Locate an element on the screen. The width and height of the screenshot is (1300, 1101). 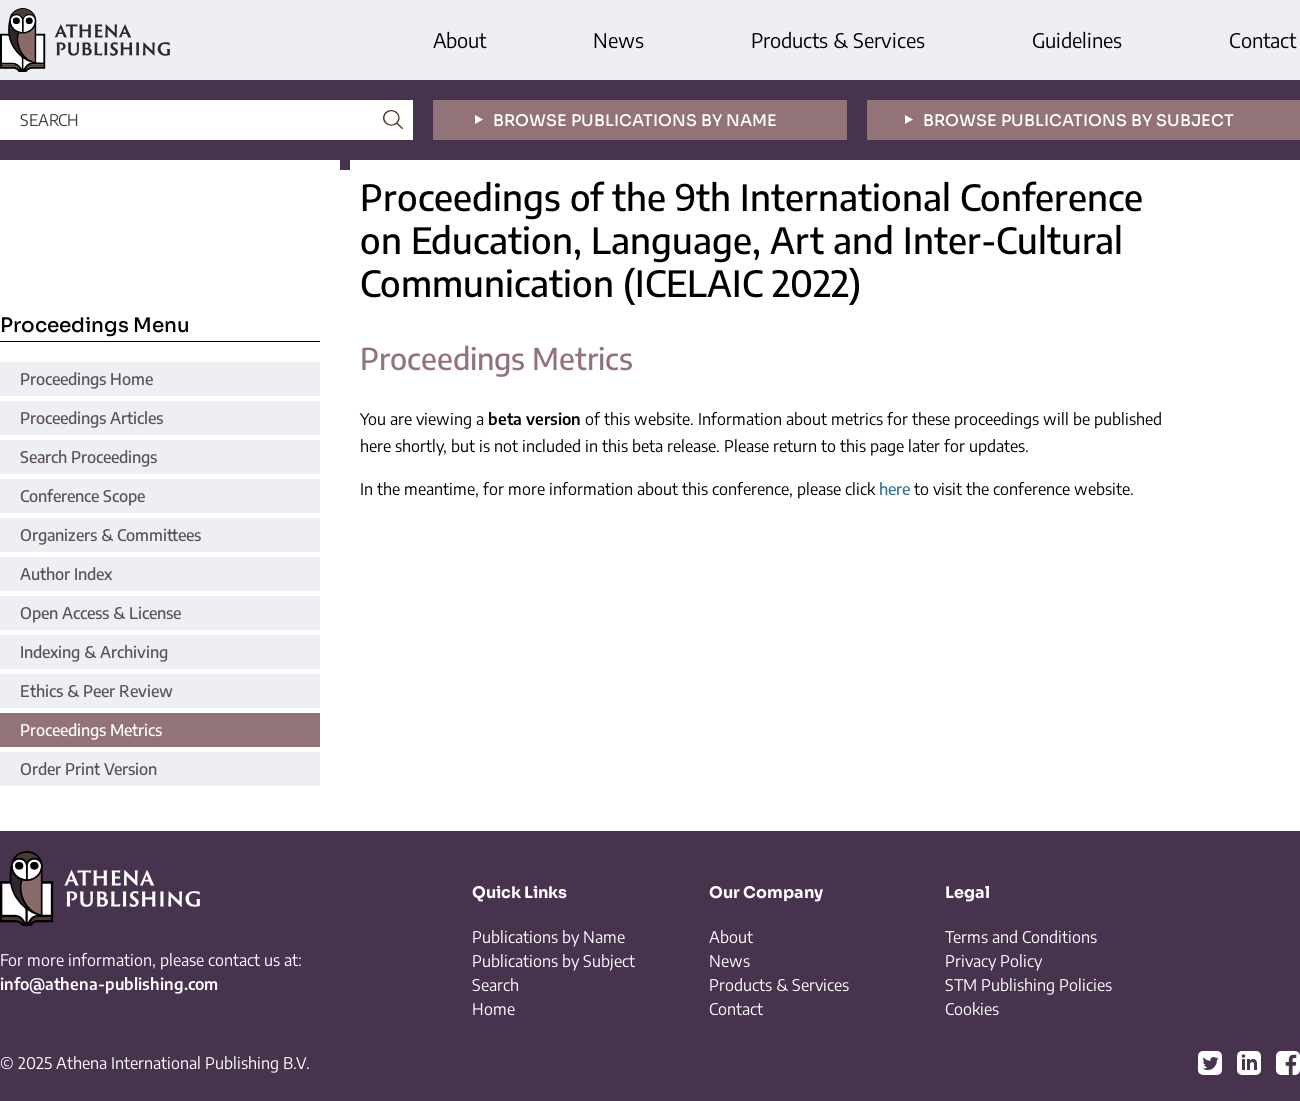
Search is located at coordinates (495, 985).